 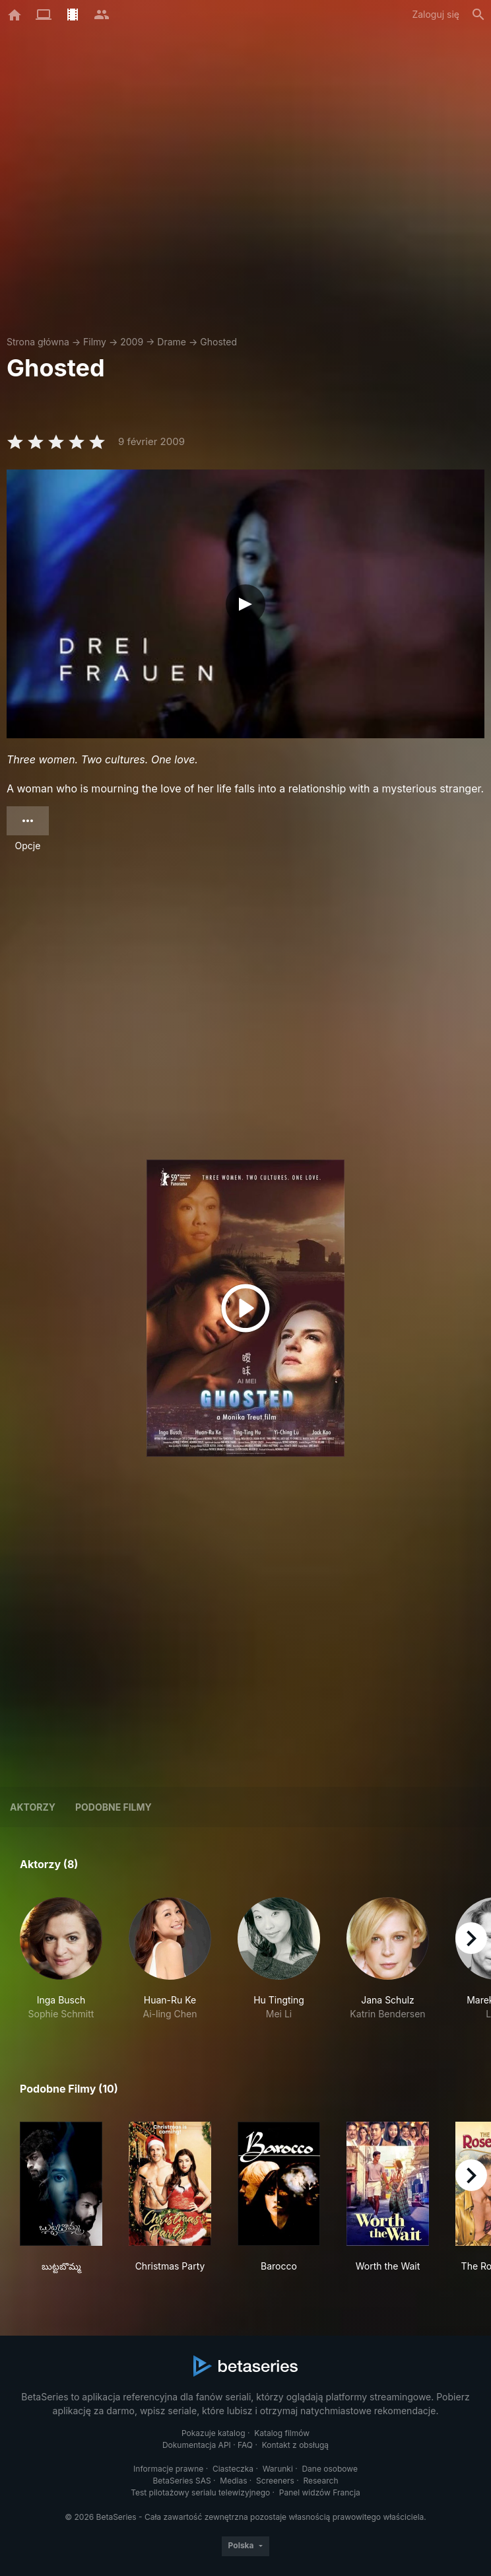 What do you see at coordinates (113, 1807) in the screenshot?
I see `Podobne filmy` at bounding box center [113, 1807].